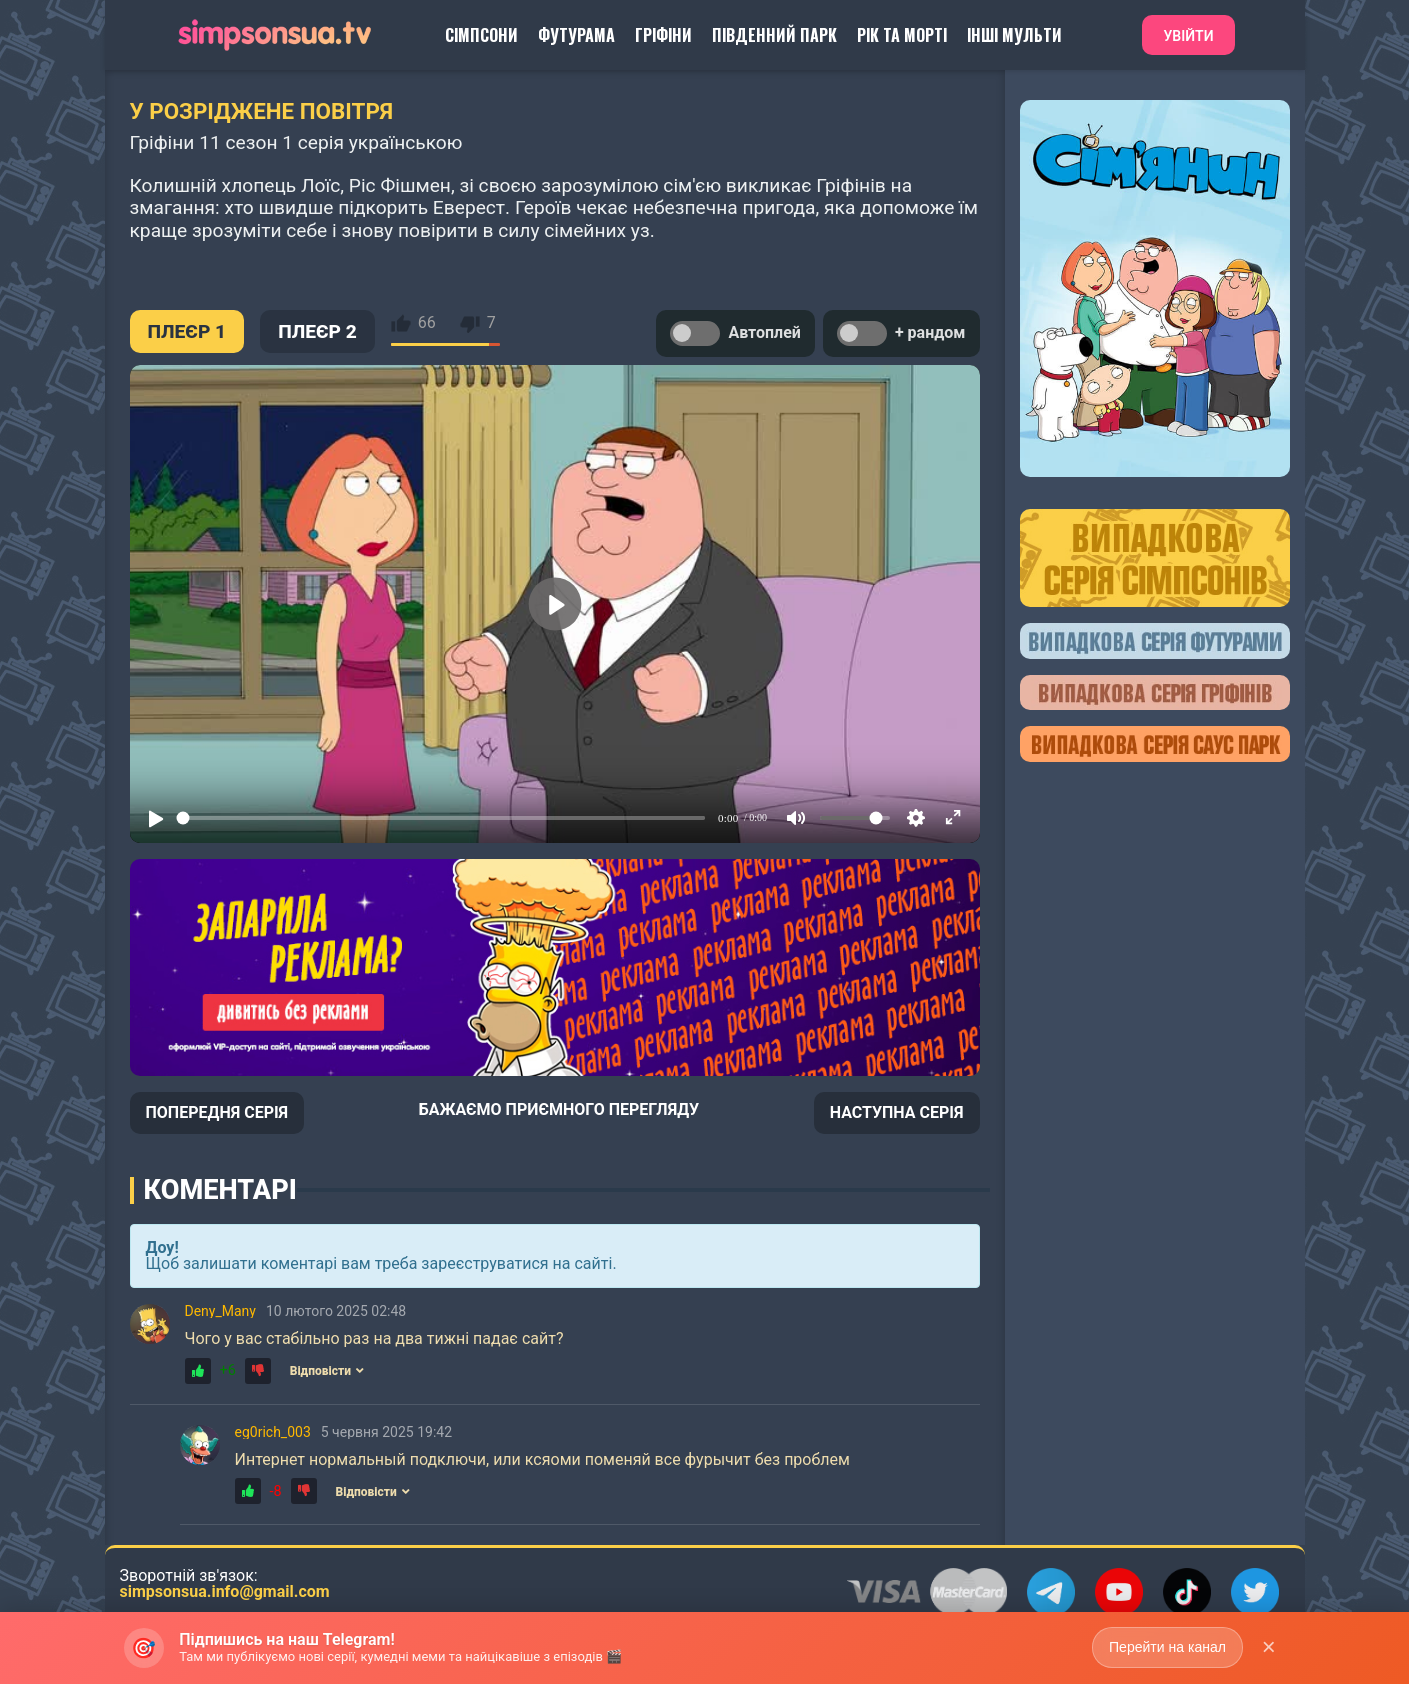 The height and width of the screenshot is (1684, 1409). I want to click on Увійти, so click(1188, 36).